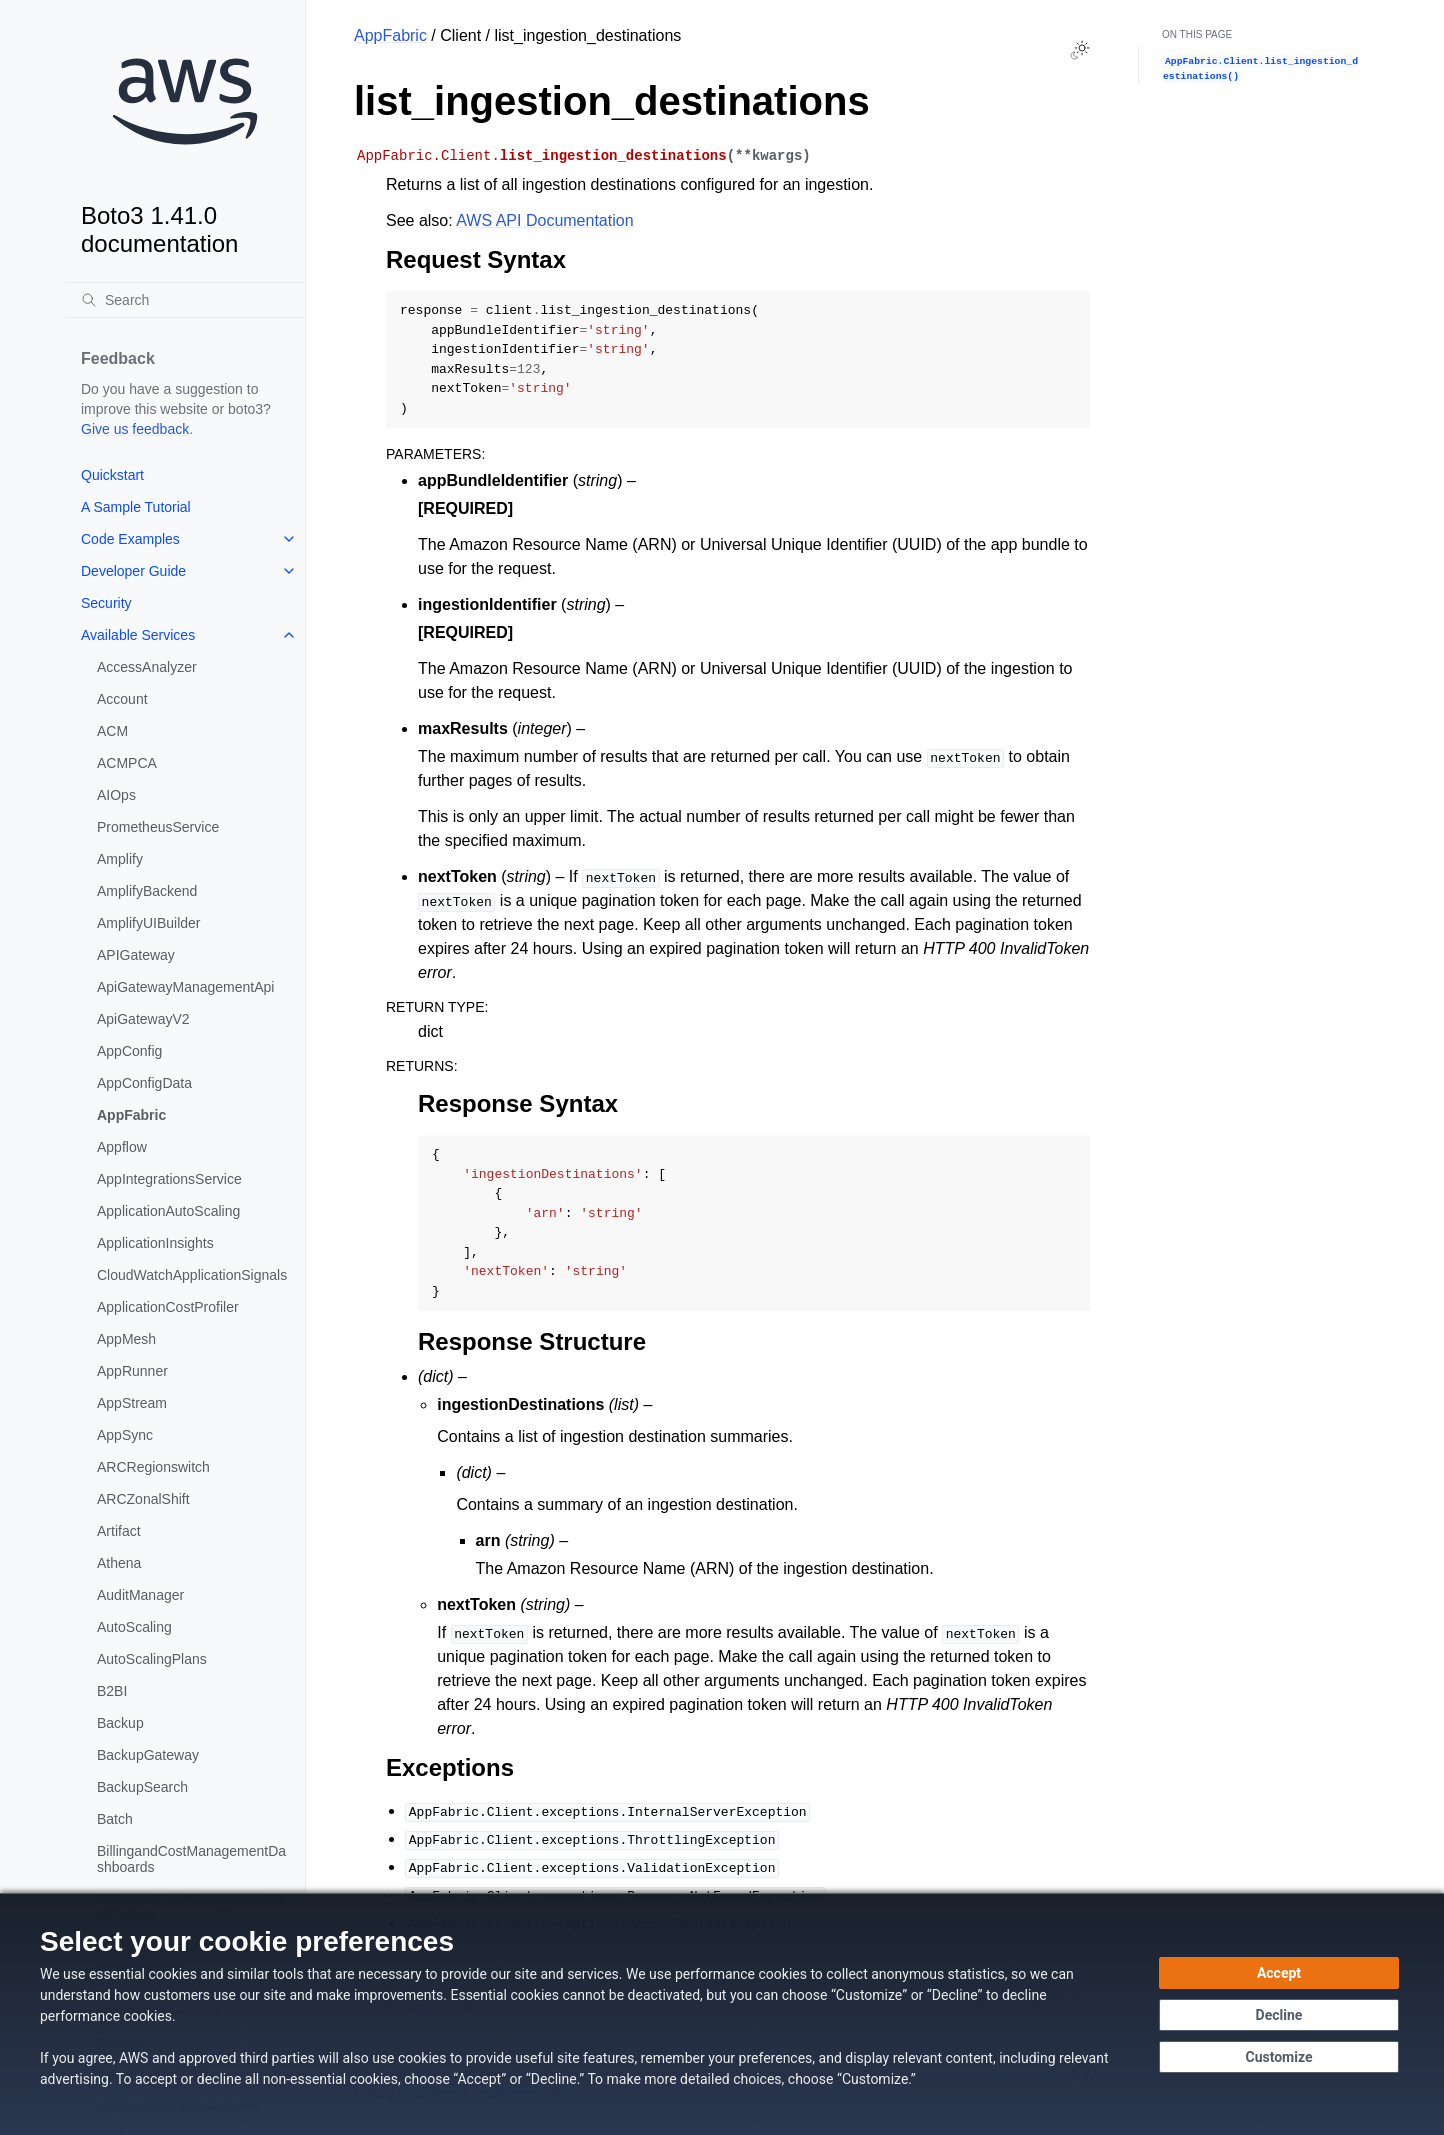 The image size is (1444, 2135). What do you see at coordinates (116, 795) in the screenshot?
I see `AIOps` at bounding box center [116, 795].